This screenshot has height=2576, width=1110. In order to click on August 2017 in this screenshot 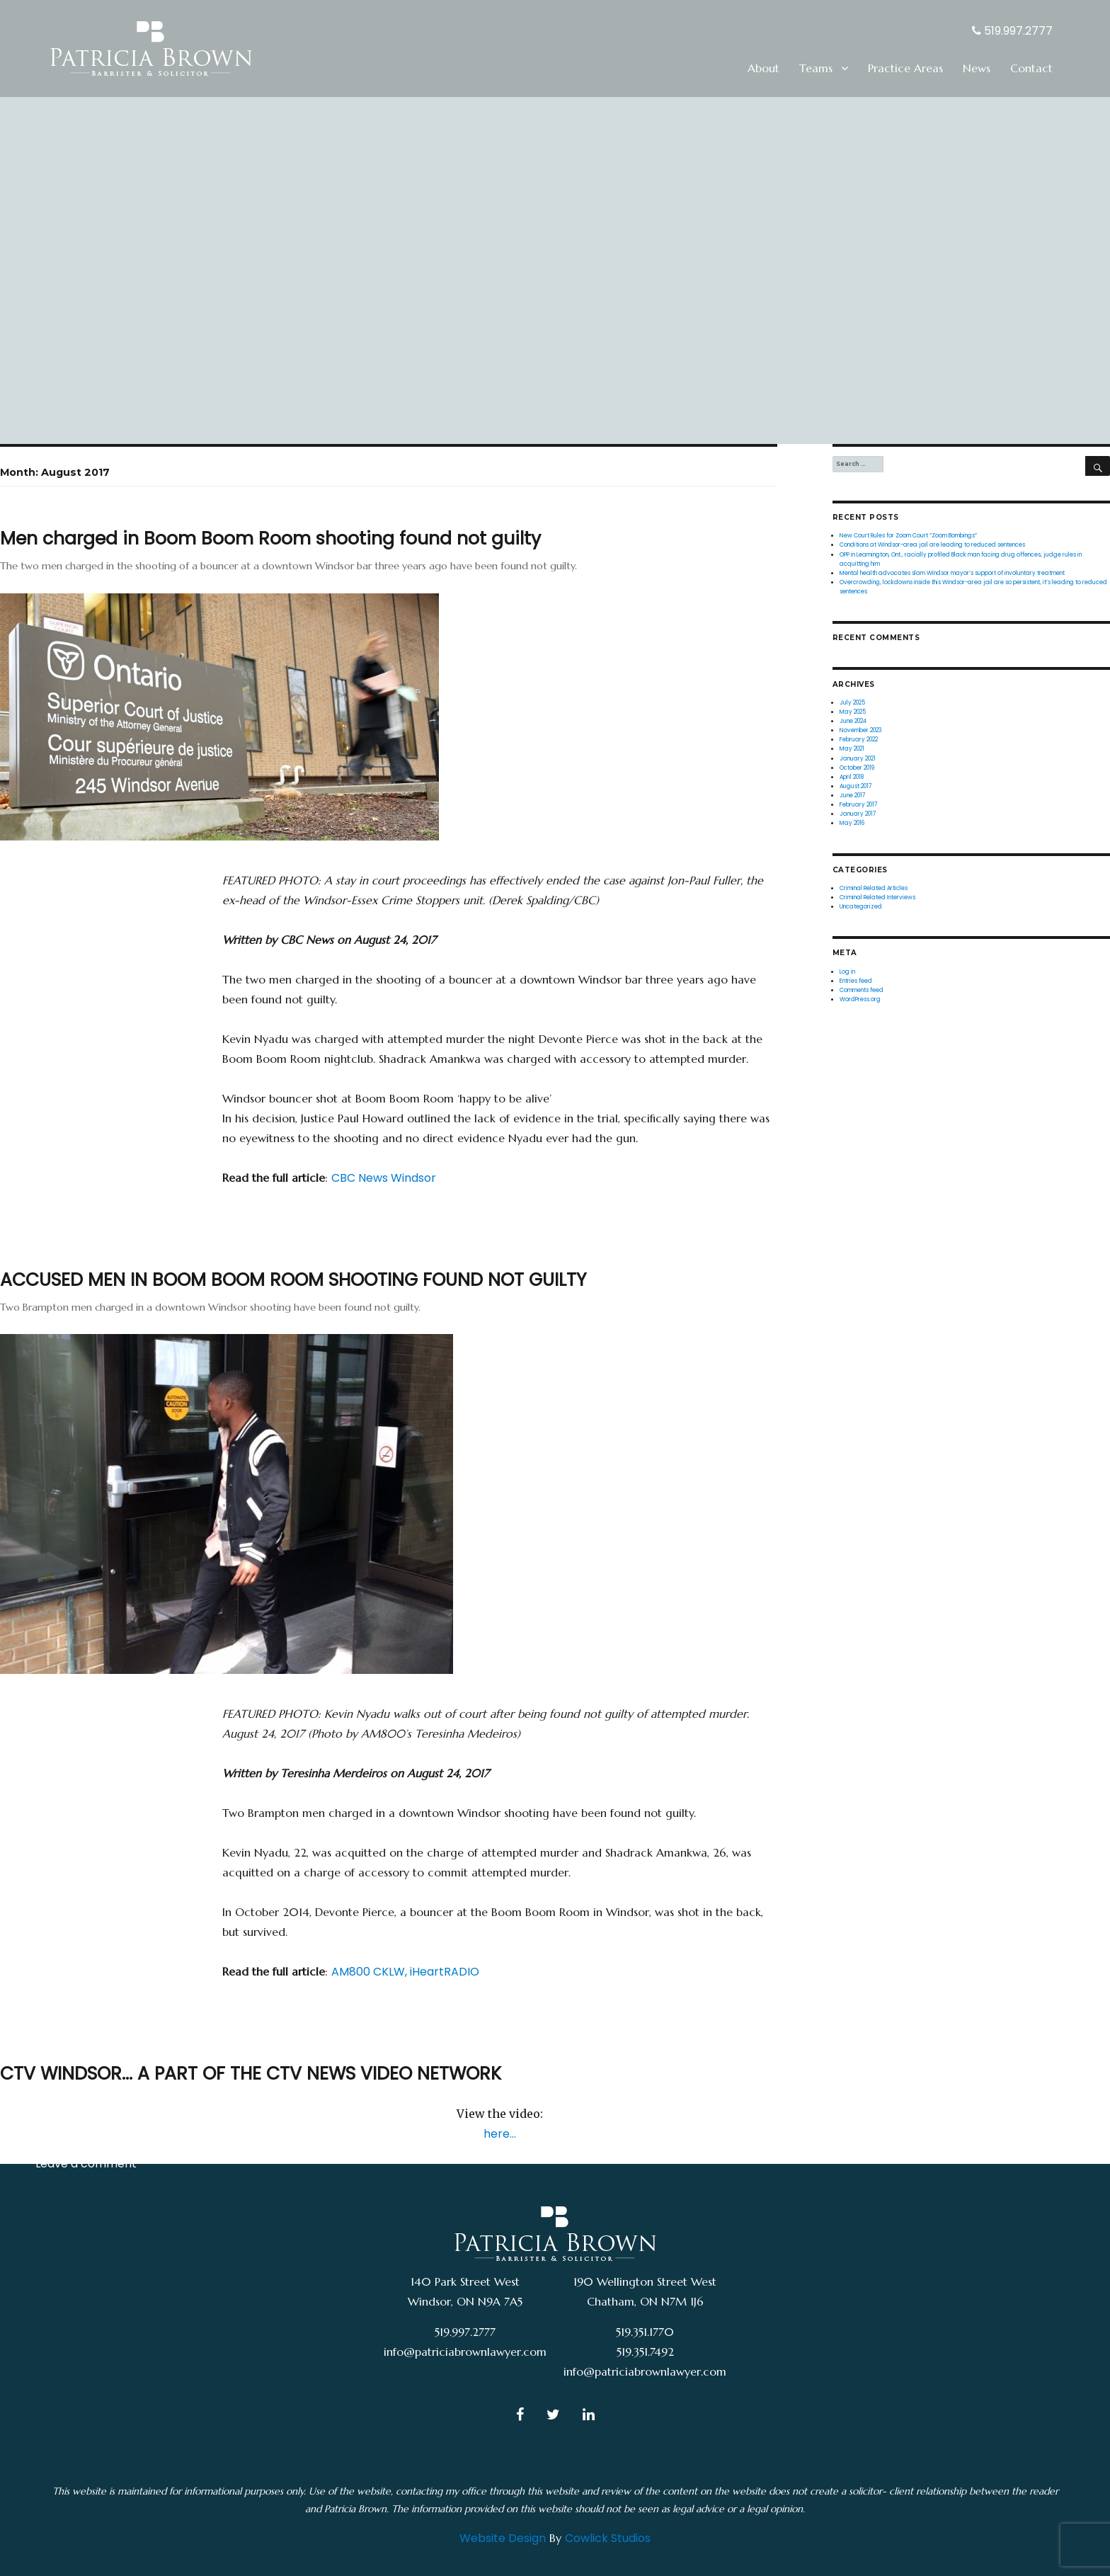, I will do `click(855, 786)`.